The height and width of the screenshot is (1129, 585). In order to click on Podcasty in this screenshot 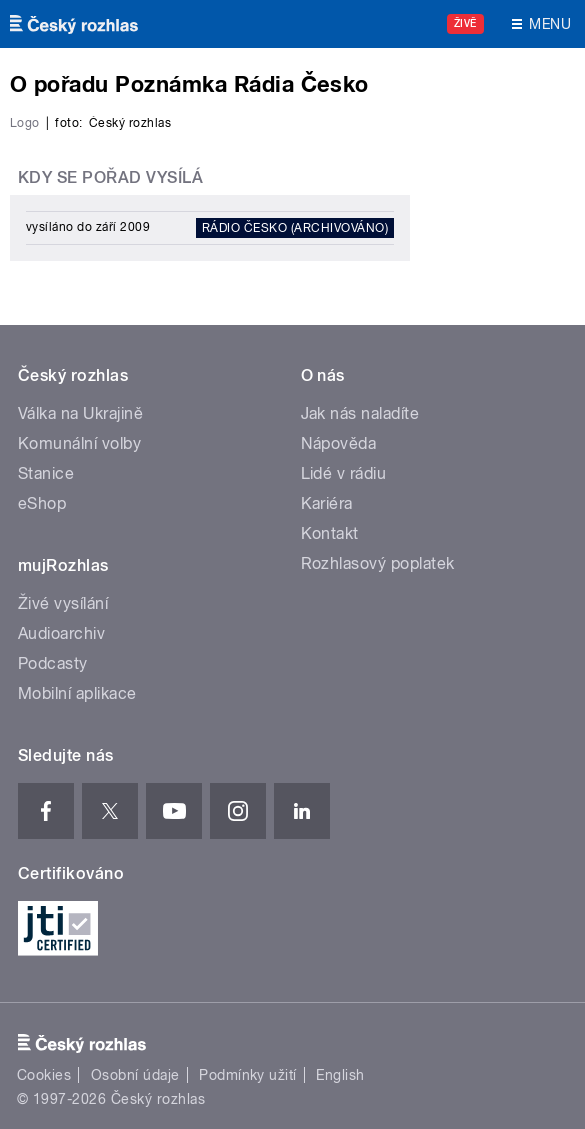, I will do `click(53, 663)`.